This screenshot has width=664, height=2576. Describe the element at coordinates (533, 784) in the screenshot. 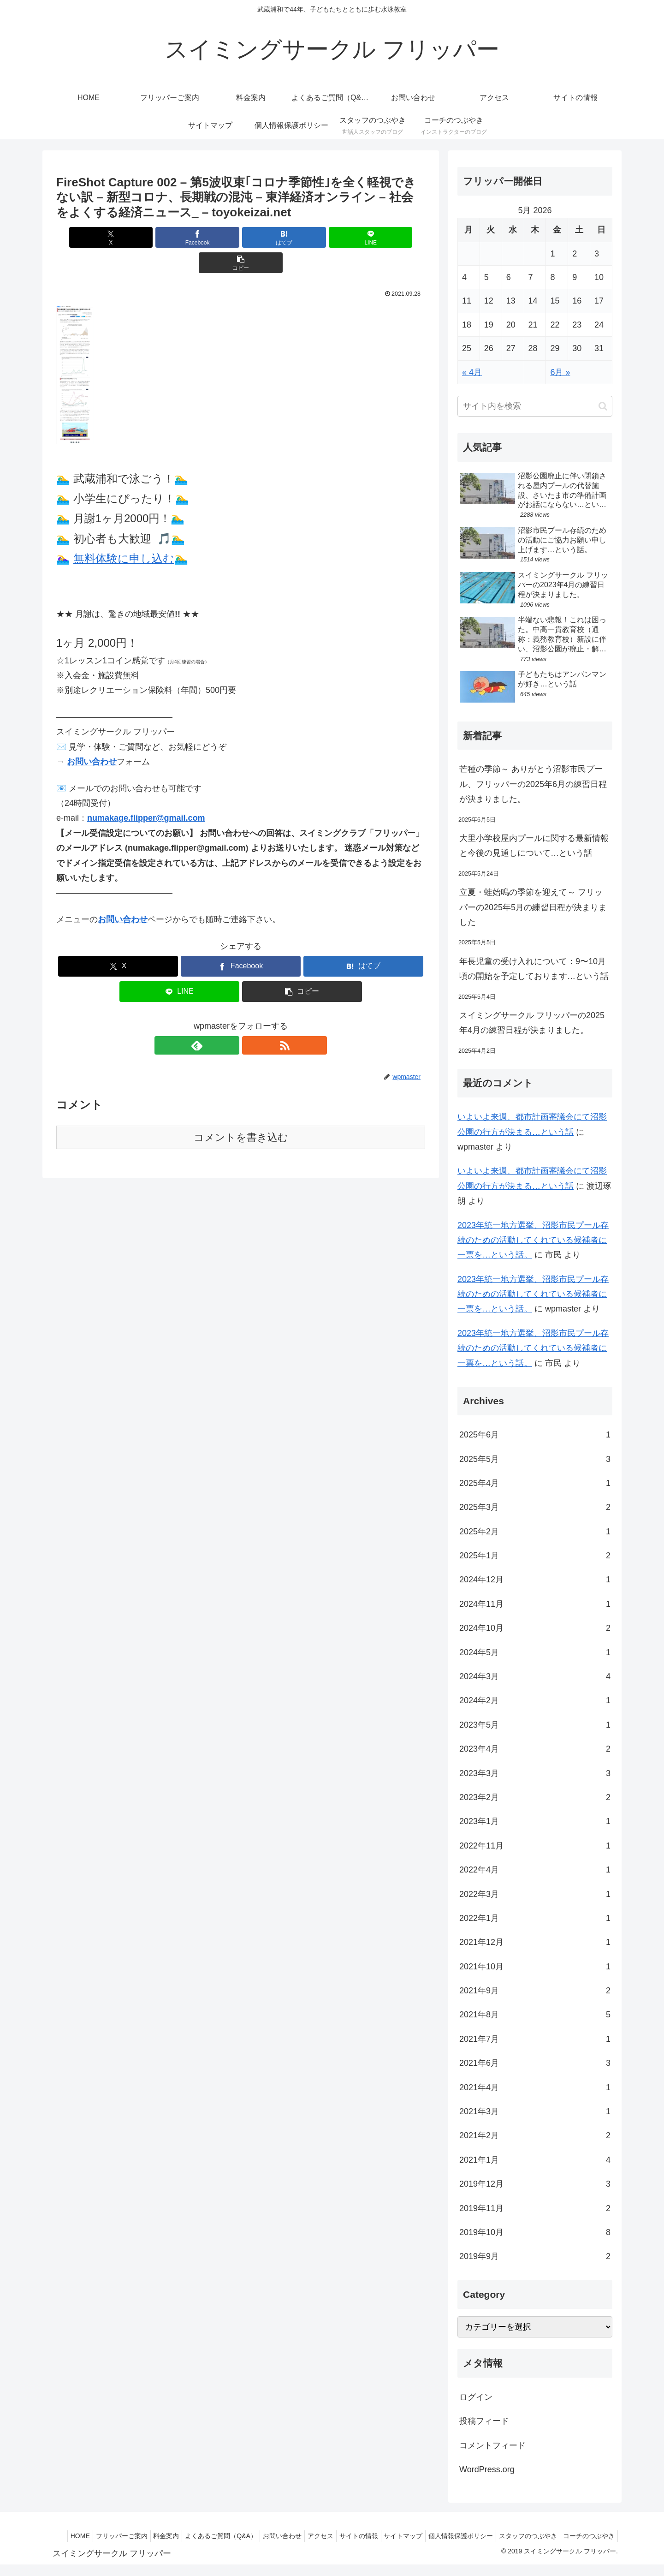

I see `芒種の季節～ ありがとう沼影市民プール、フリッパーの2025年6月の練習日程が決まりました。` at that location.